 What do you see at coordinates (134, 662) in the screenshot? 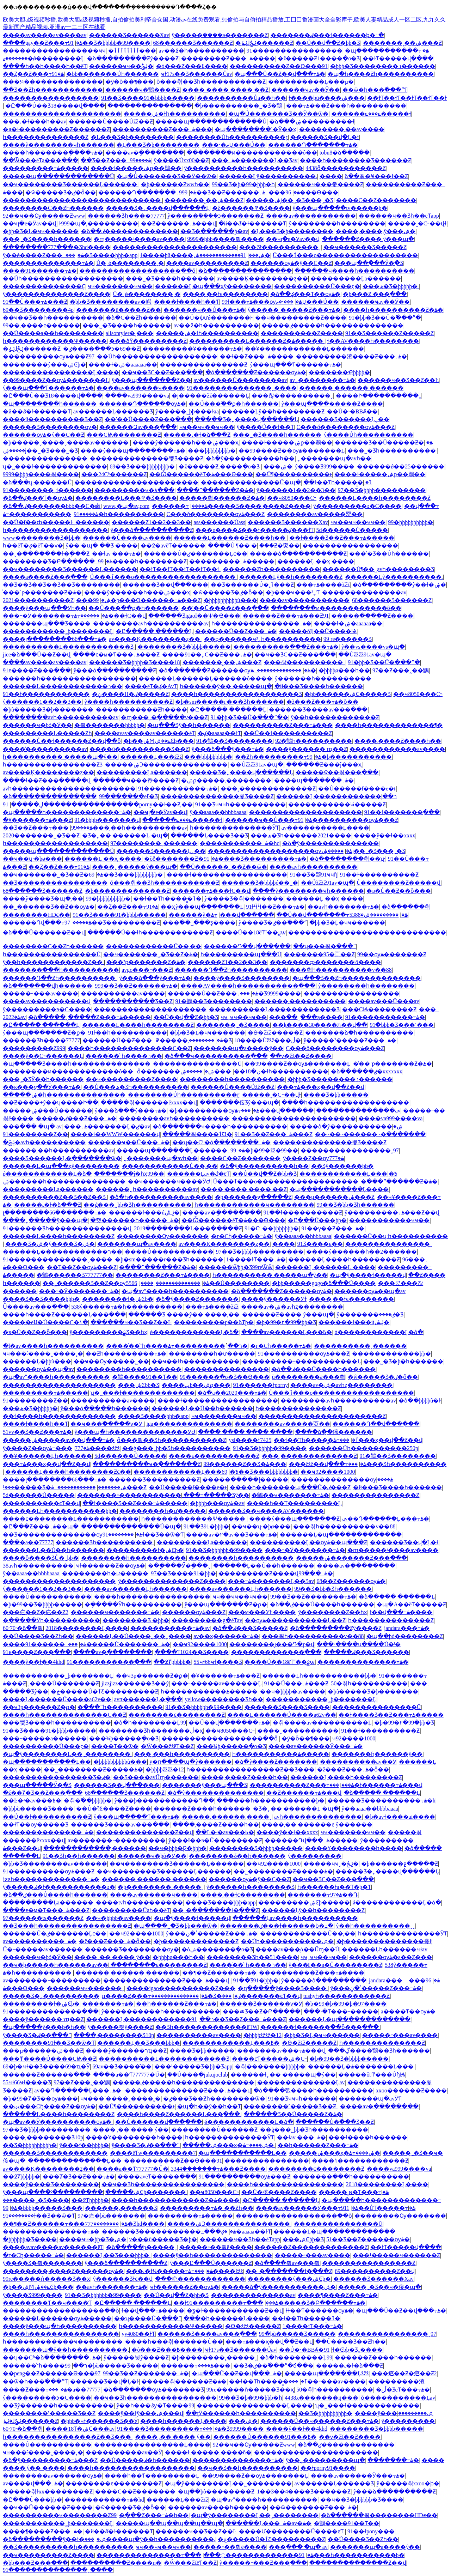
I see `������Ʒ�þþþþ�Ʒ����18` at bounding box center [134, 662].